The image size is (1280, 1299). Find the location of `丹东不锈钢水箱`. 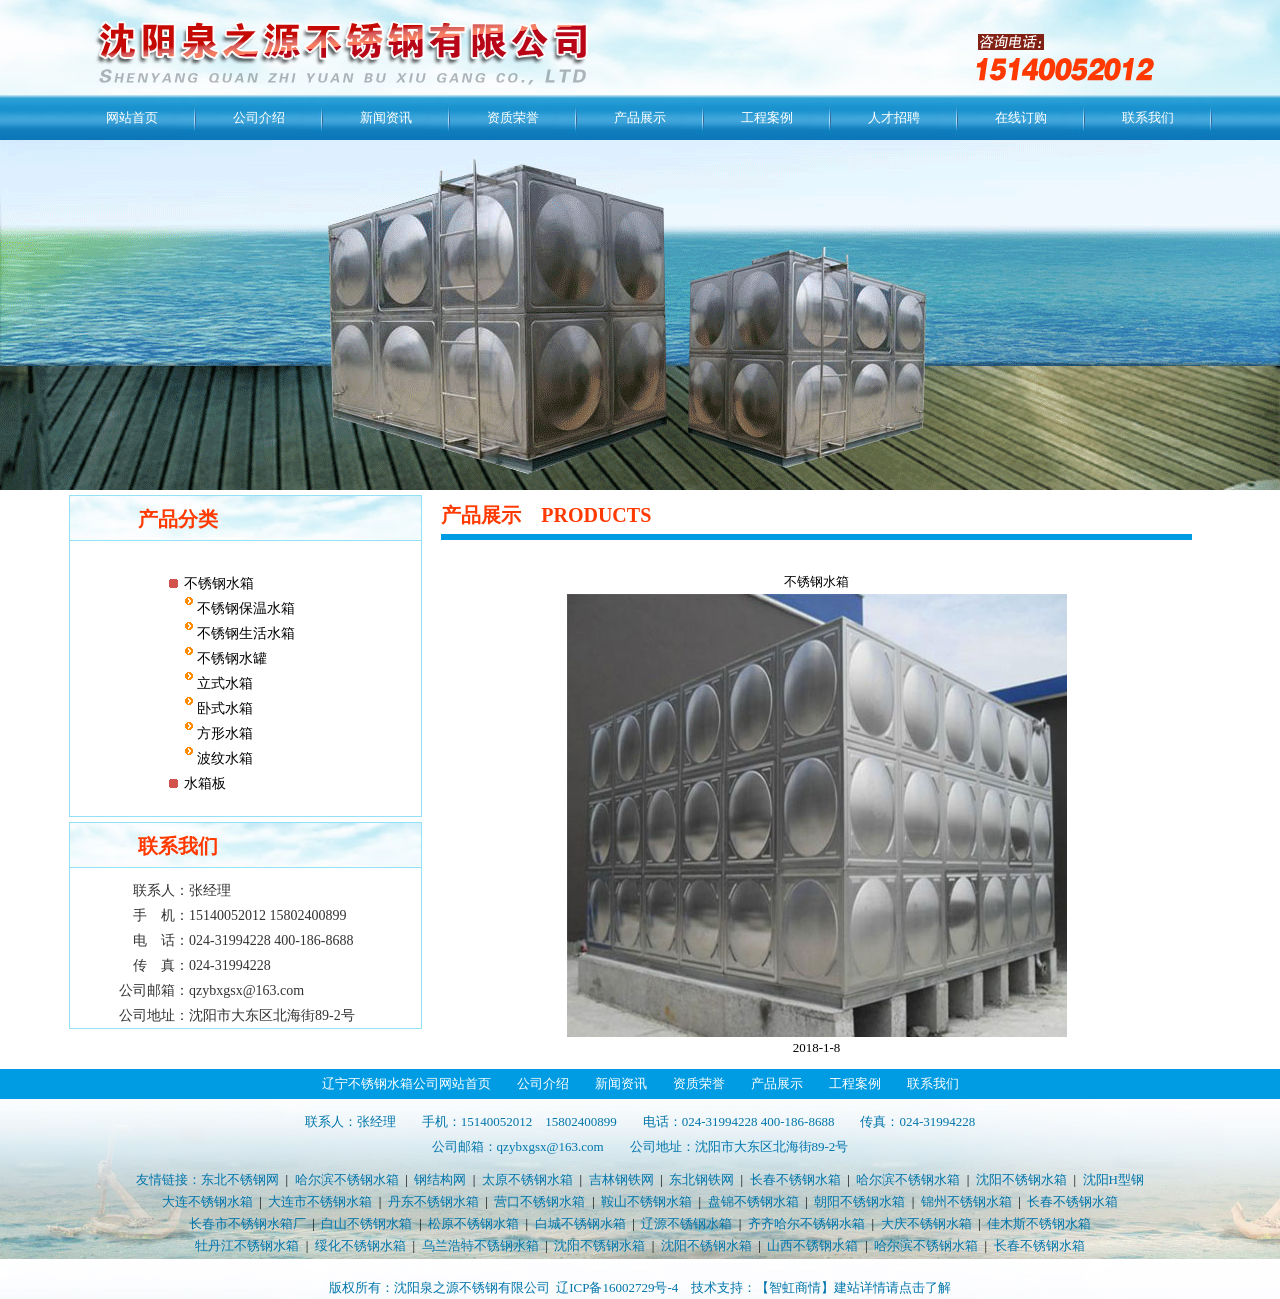

丹东不锈钢水箱 is located at coordinates (433, 1201).